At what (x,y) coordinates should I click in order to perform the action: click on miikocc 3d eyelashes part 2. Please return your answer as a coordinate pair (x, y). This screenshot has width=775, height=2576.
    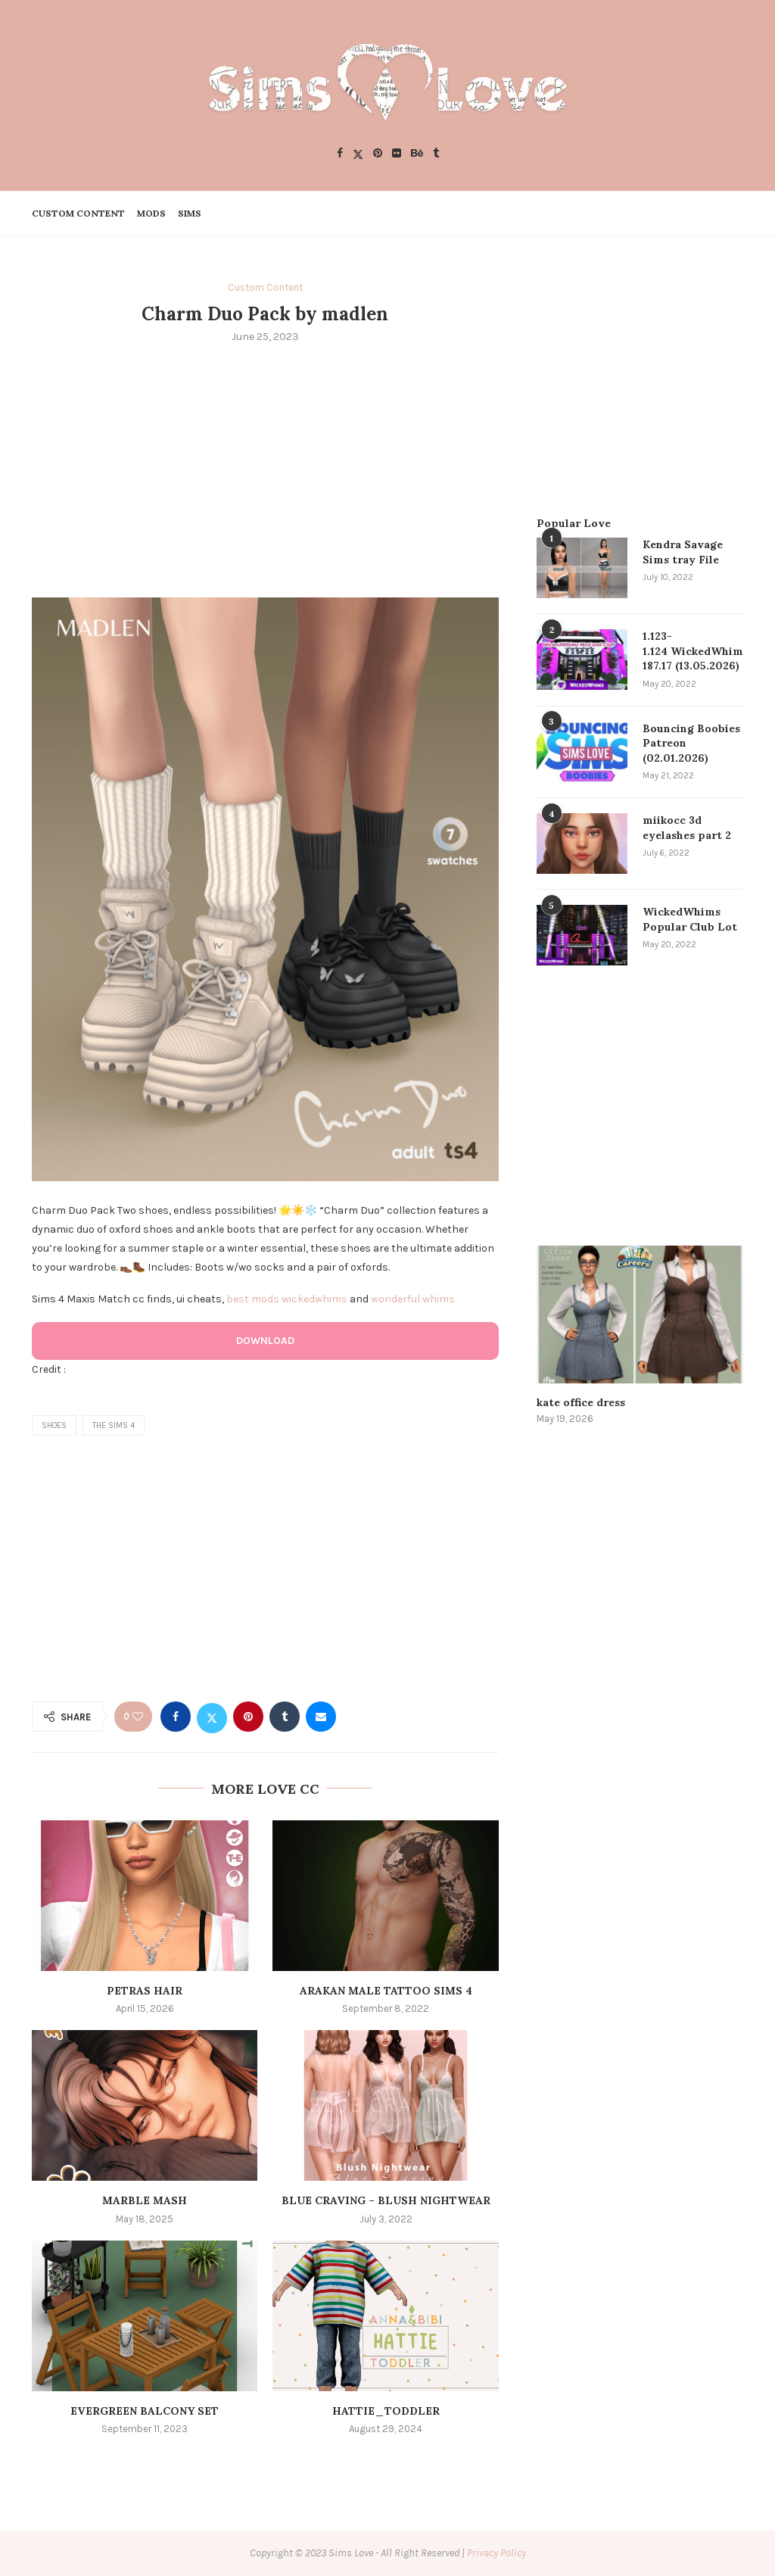
    Looking at the image, I should click on (687, 827).